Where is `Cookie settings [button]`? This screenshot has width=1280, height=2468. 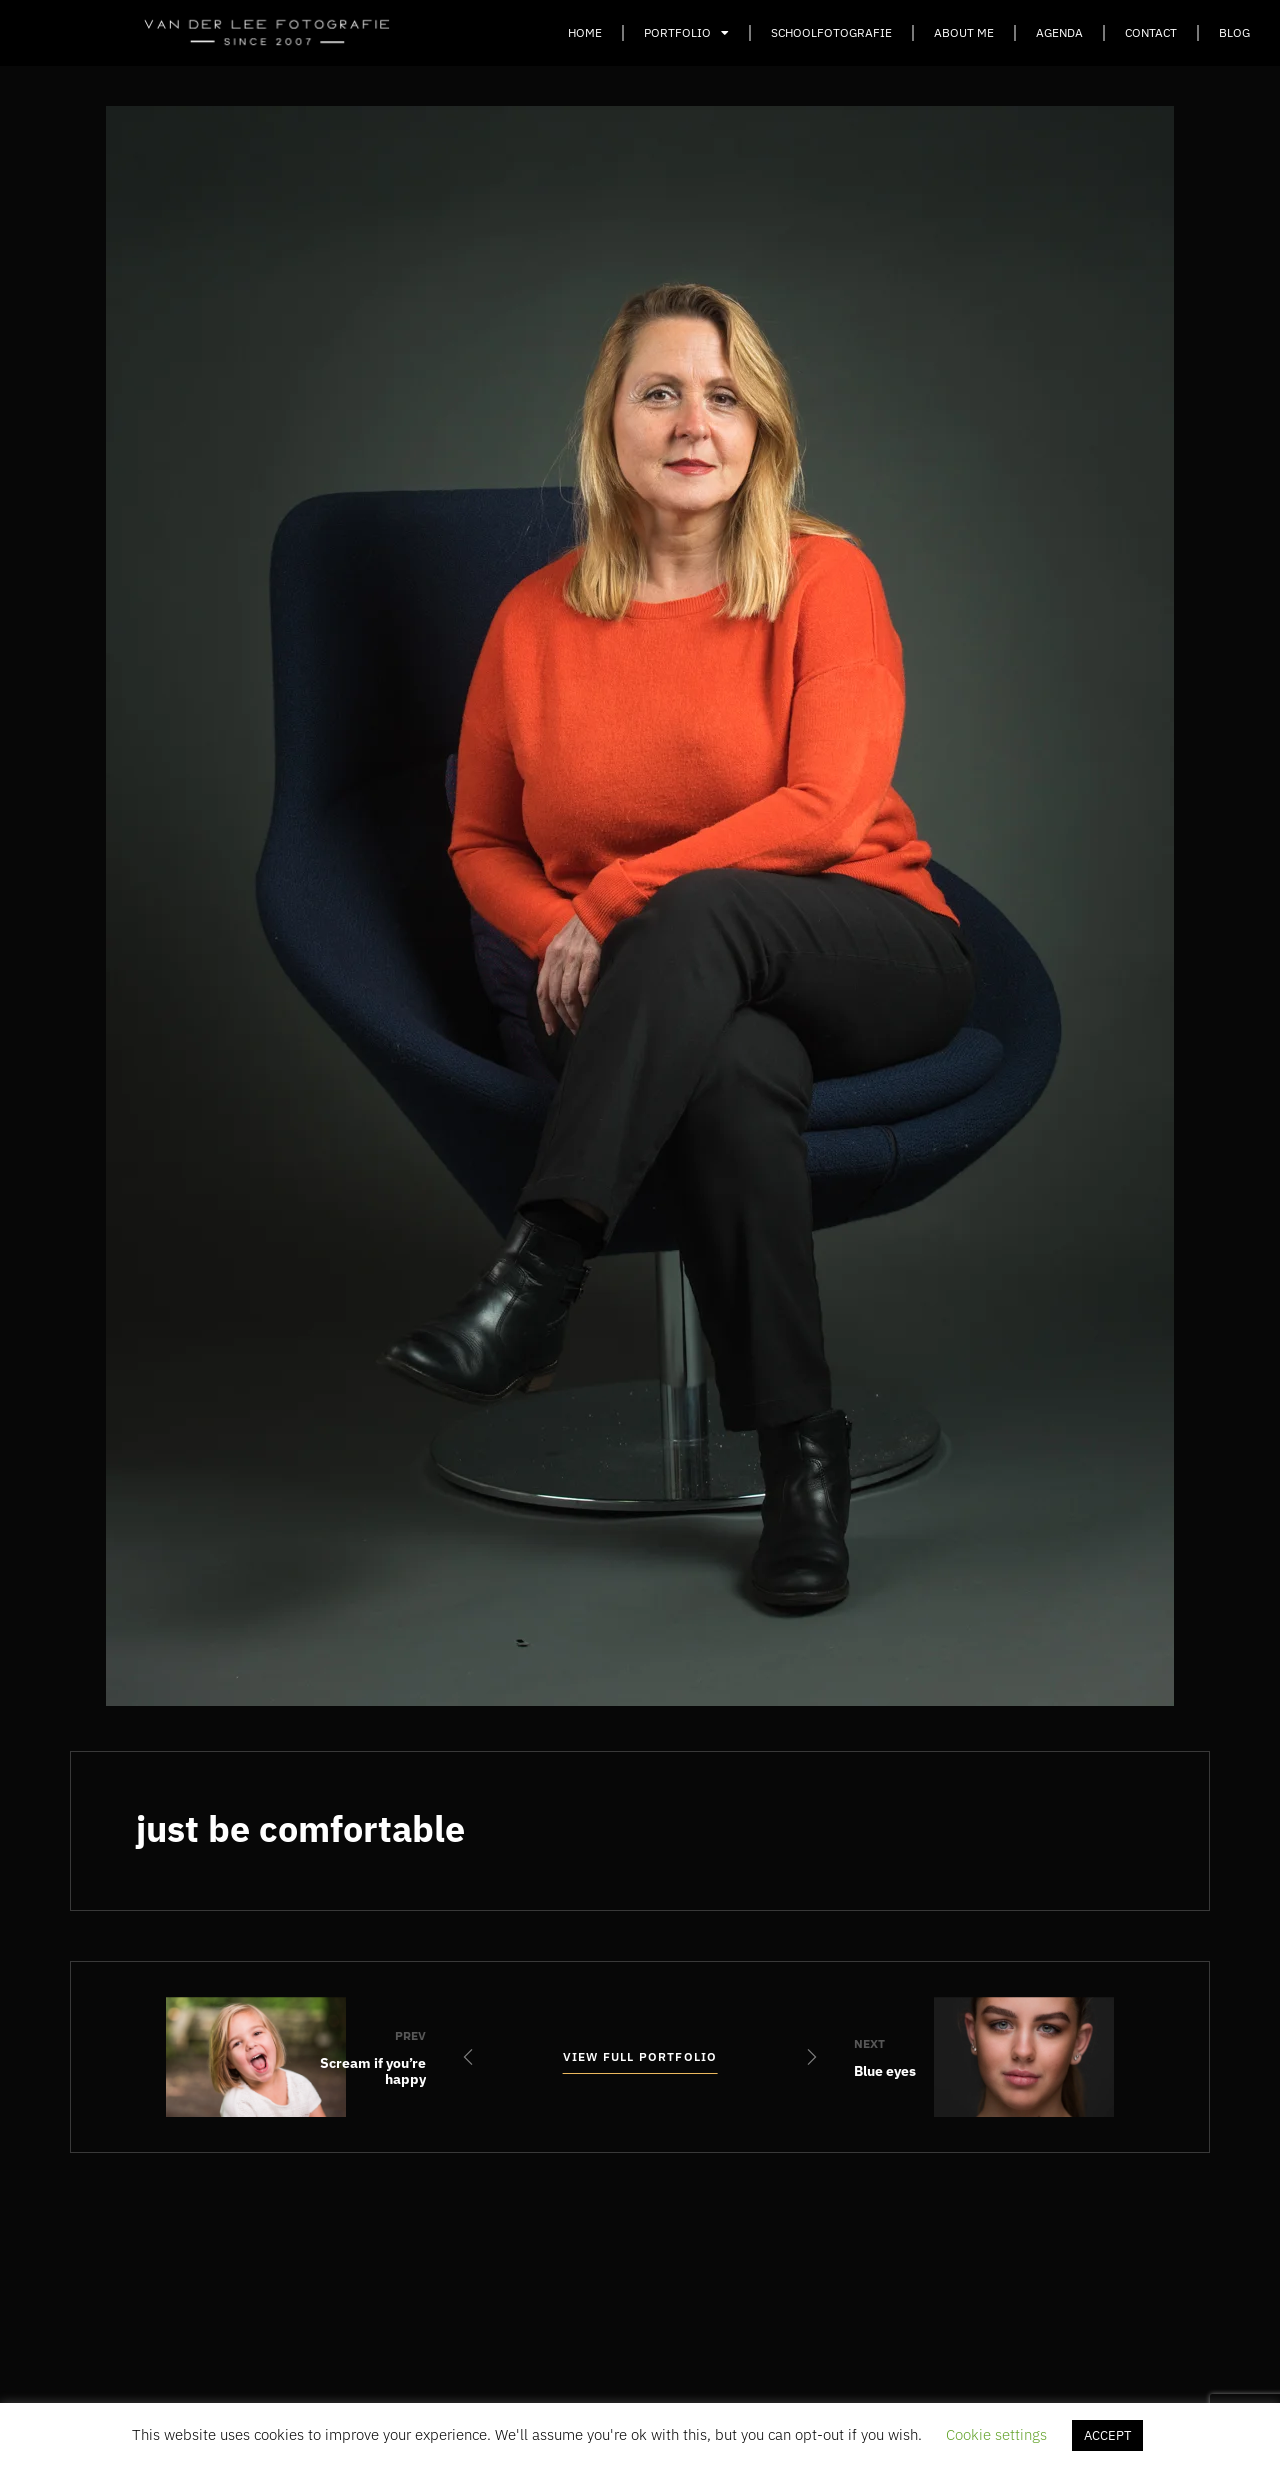
Cookie settings [button] is located at coordinates (996, 2434).